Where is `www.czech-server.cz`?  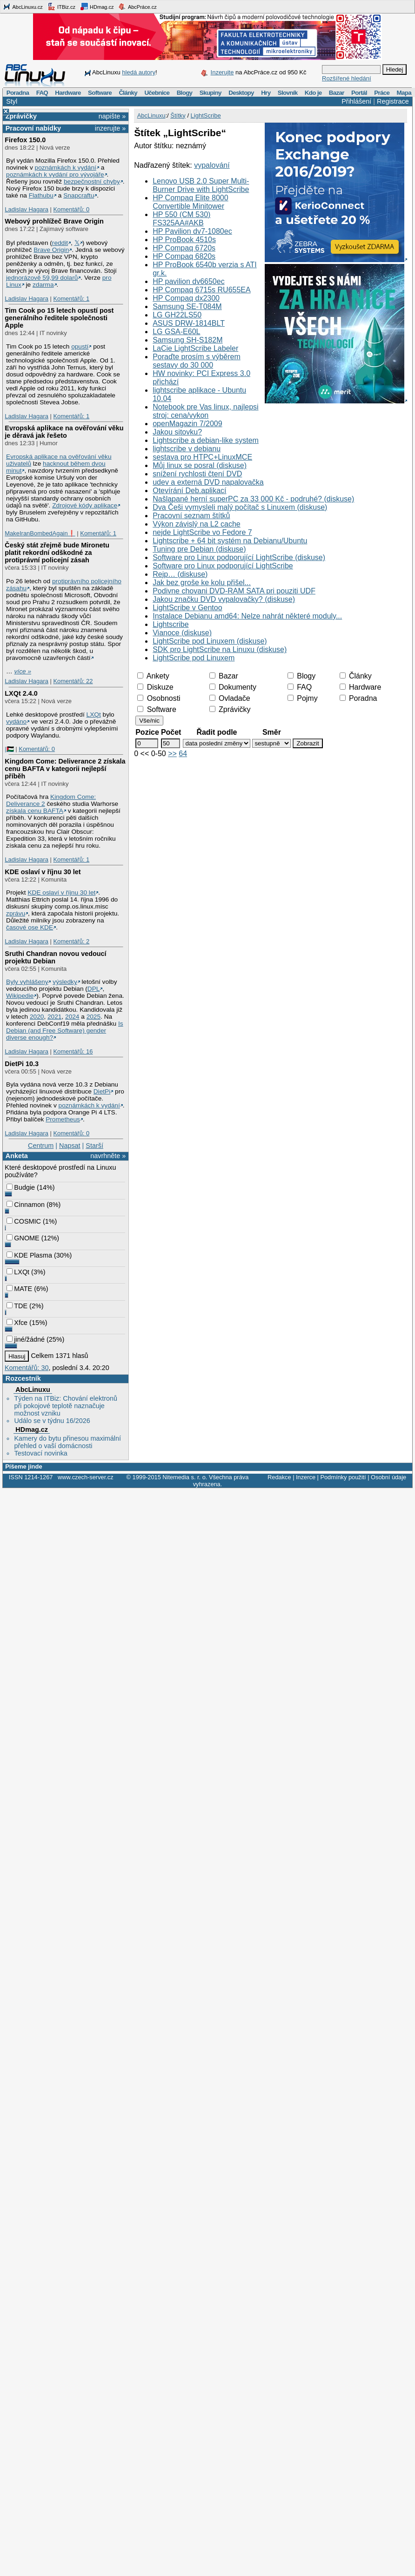
www.czech-server.cz is located at coordinates (85, 1477).